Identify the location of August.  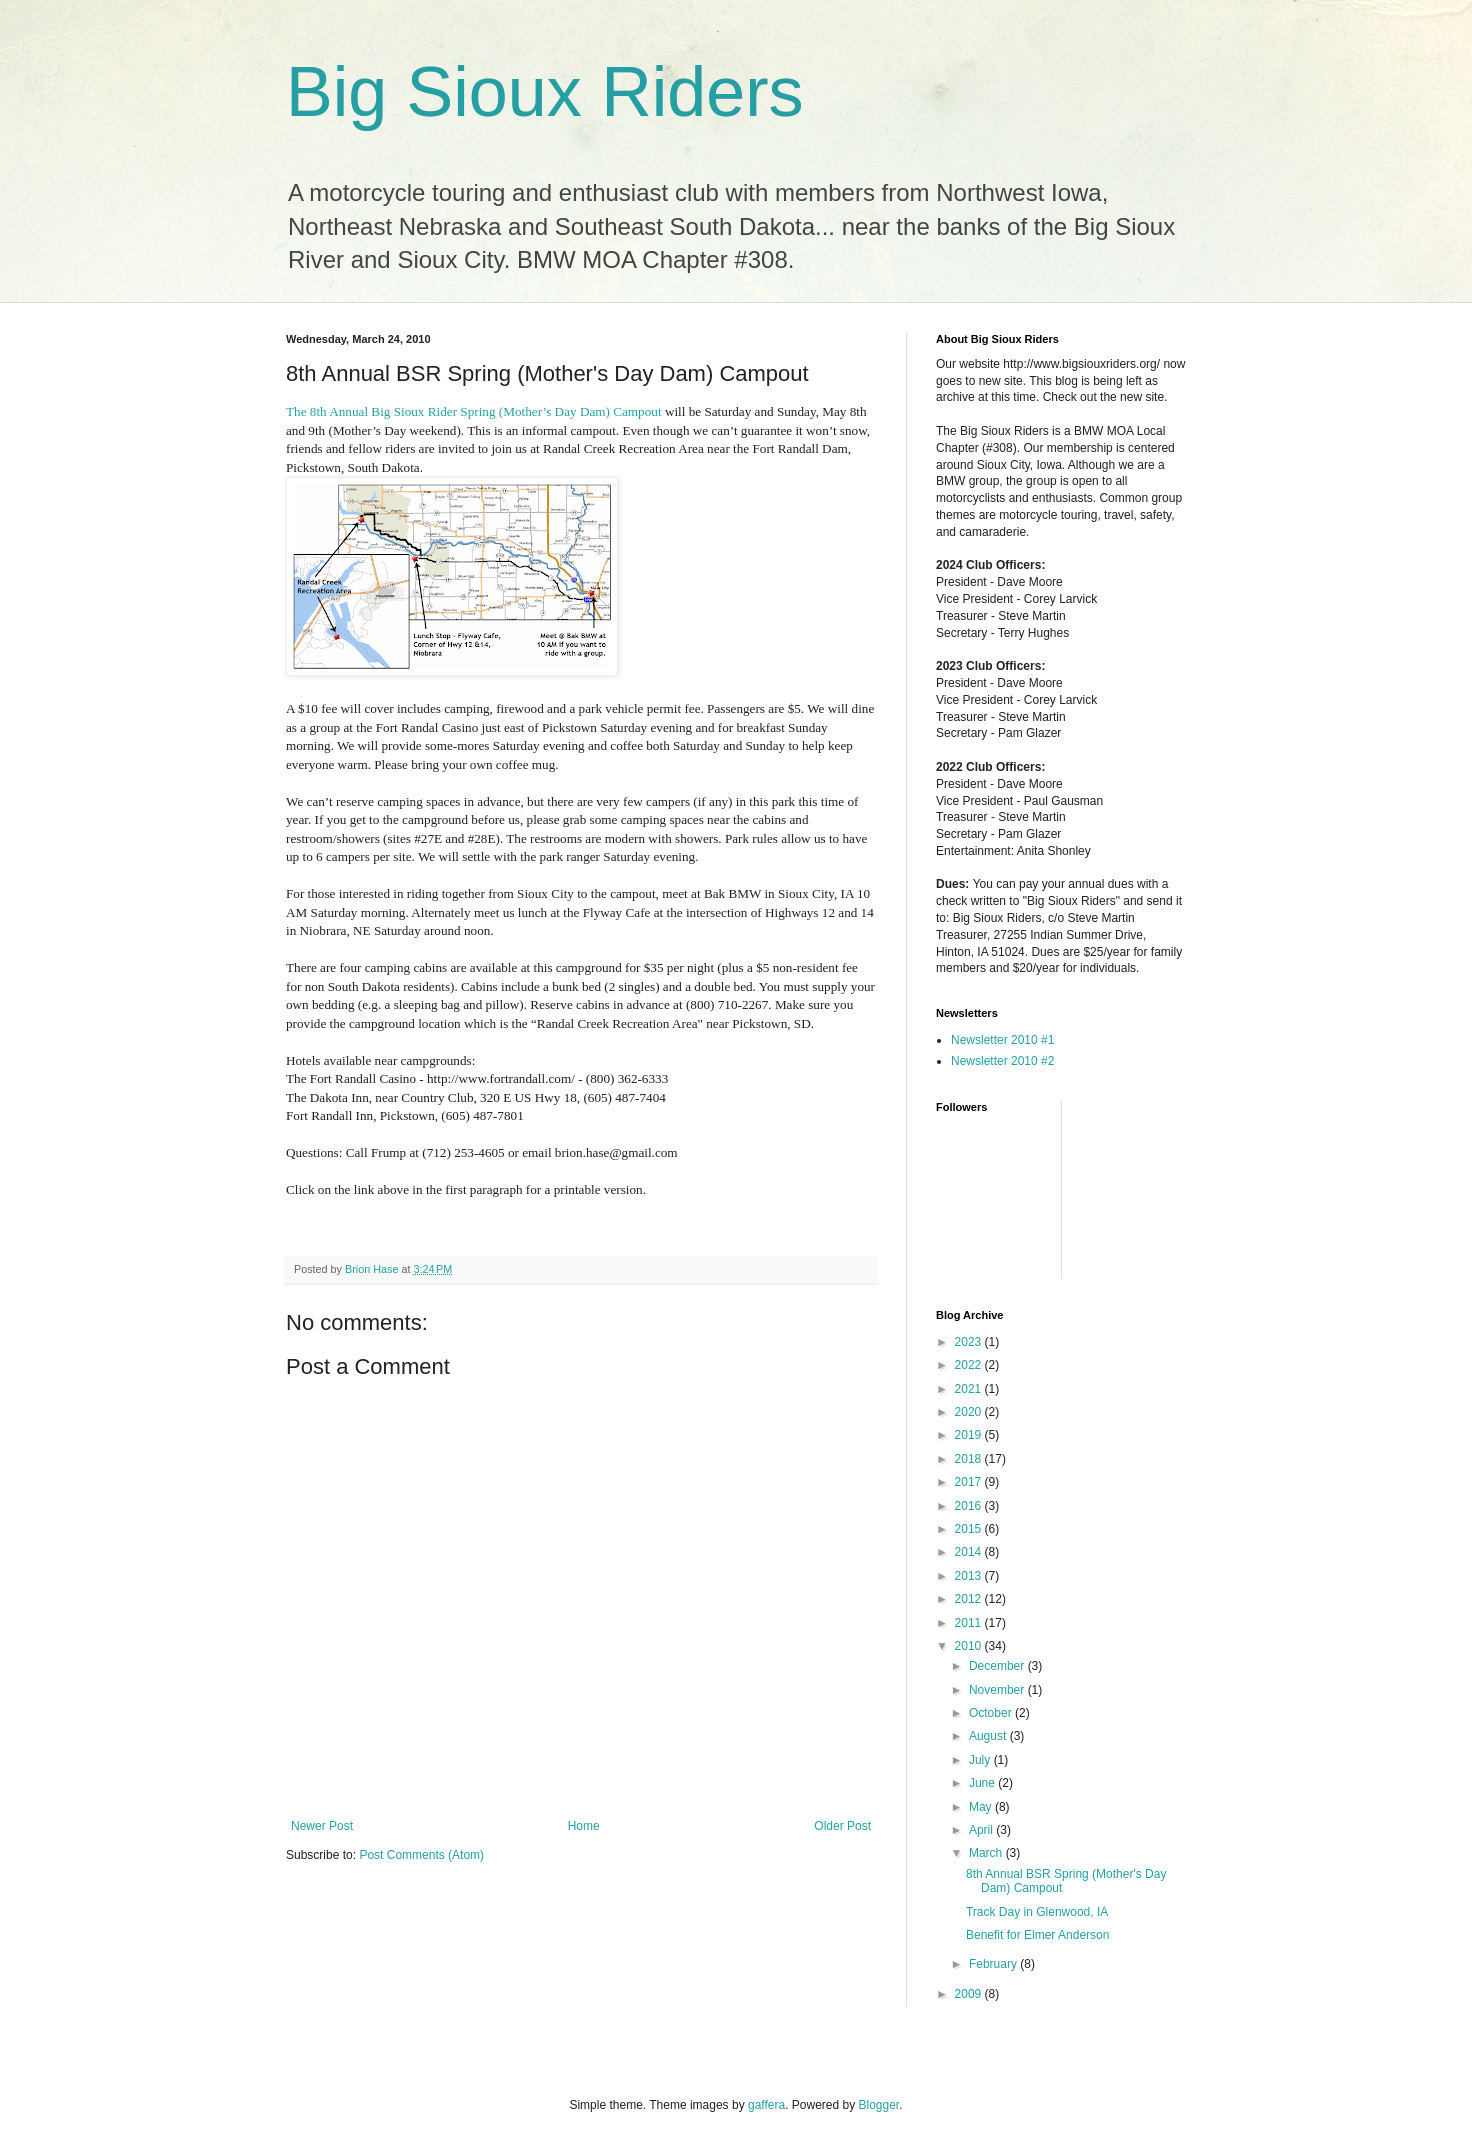
(989, 1736).